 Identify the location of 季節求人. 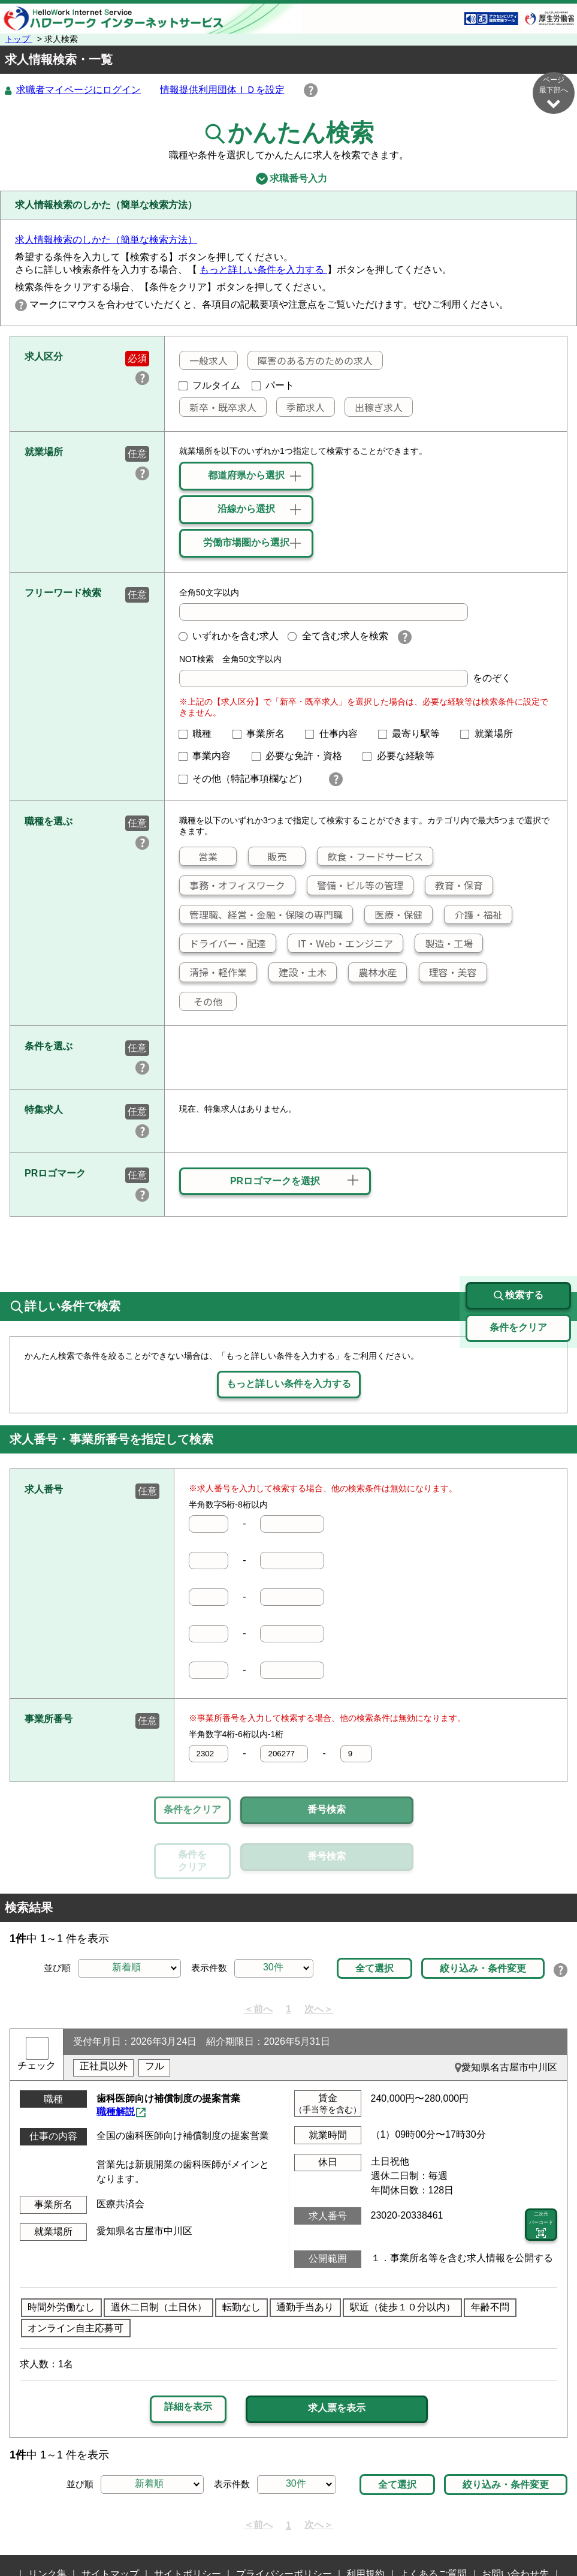
(301, 408).